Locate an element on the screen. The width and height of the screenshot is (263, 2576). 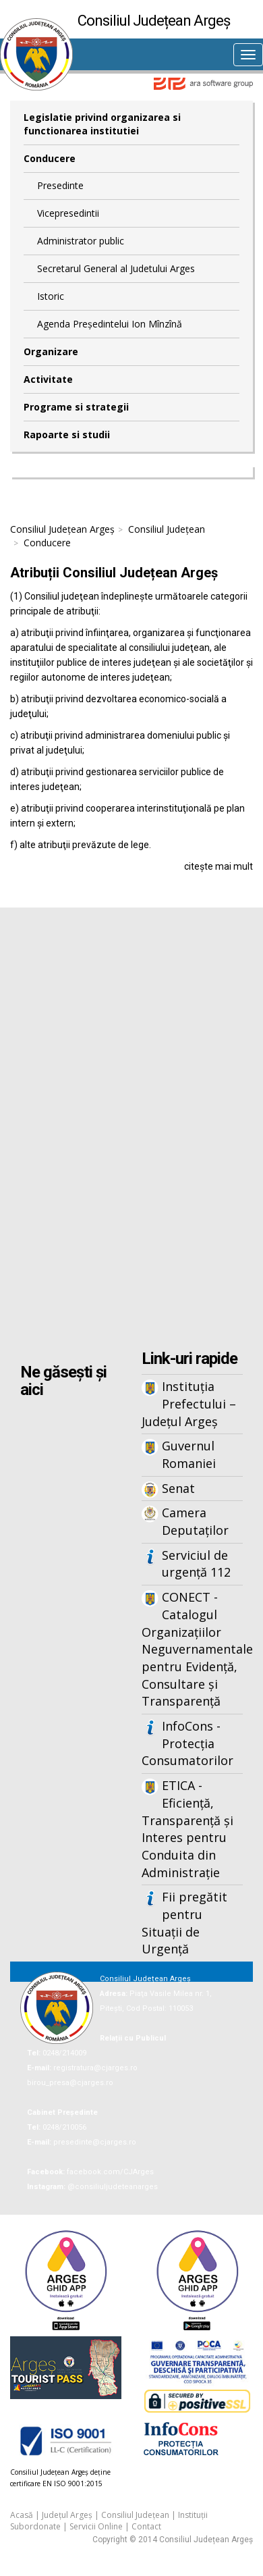
Fii pregătit pentru Situații de Urgență is located at coordinates (184, 1923).